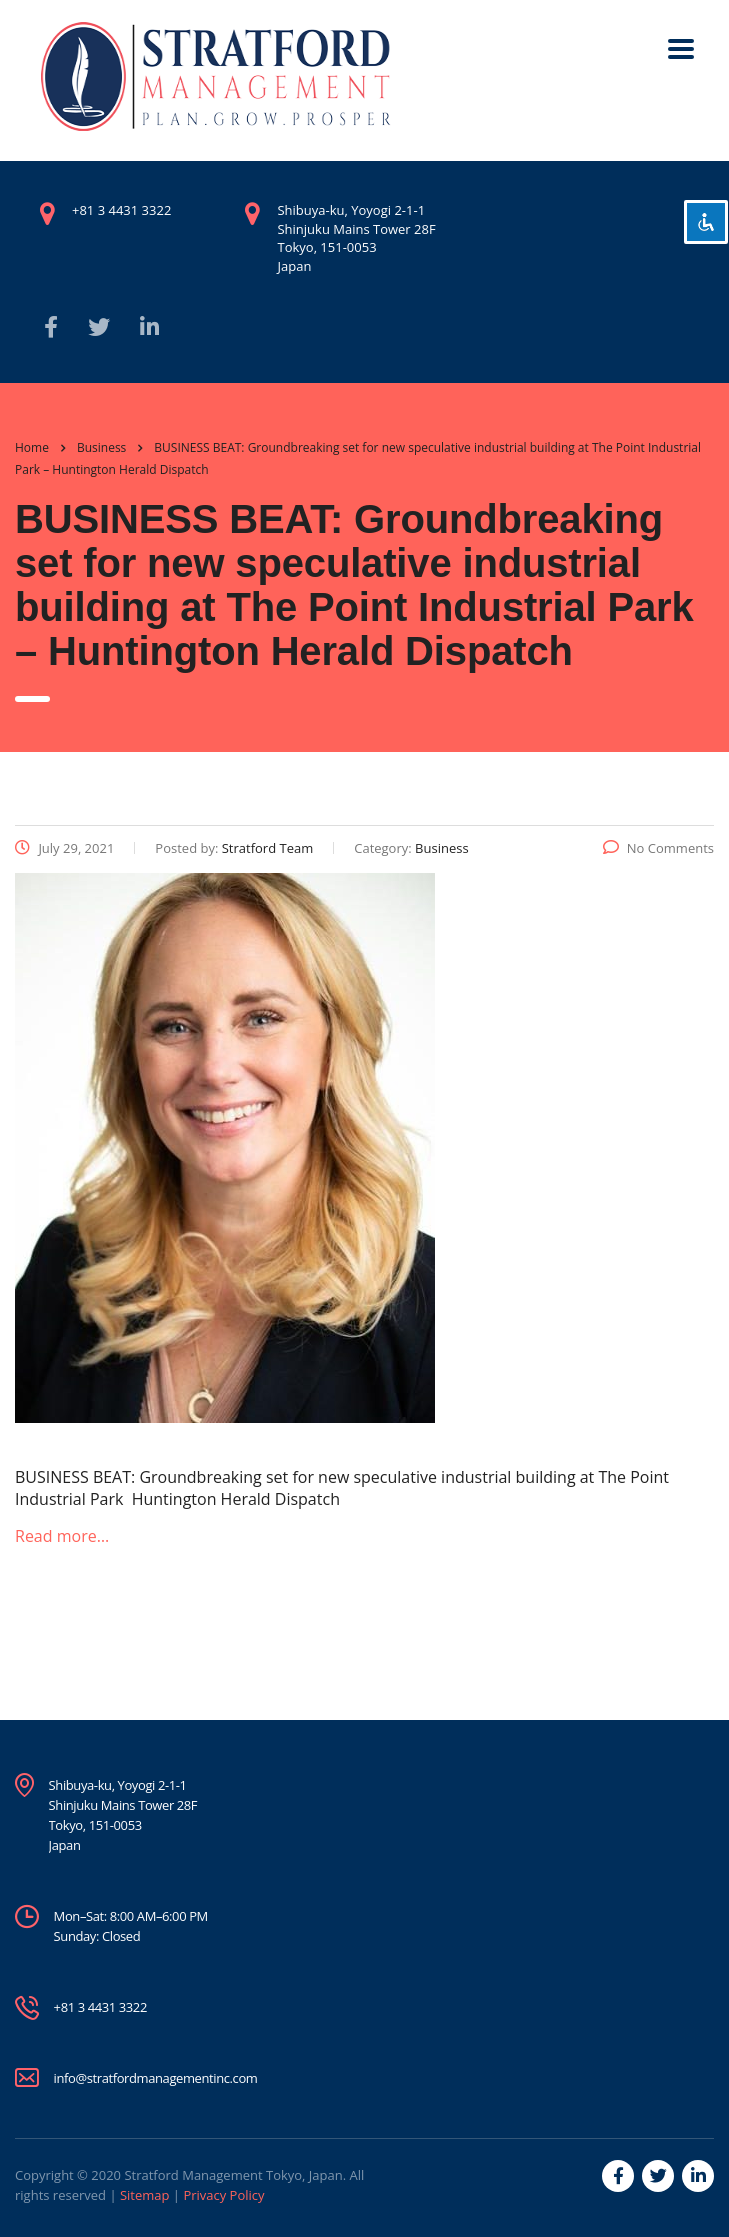 This screenshot has width=729, height=2237. What do you see at coordinates (32, 447) in the screenshot?
I see `Home` at bounding box center [32, 447].